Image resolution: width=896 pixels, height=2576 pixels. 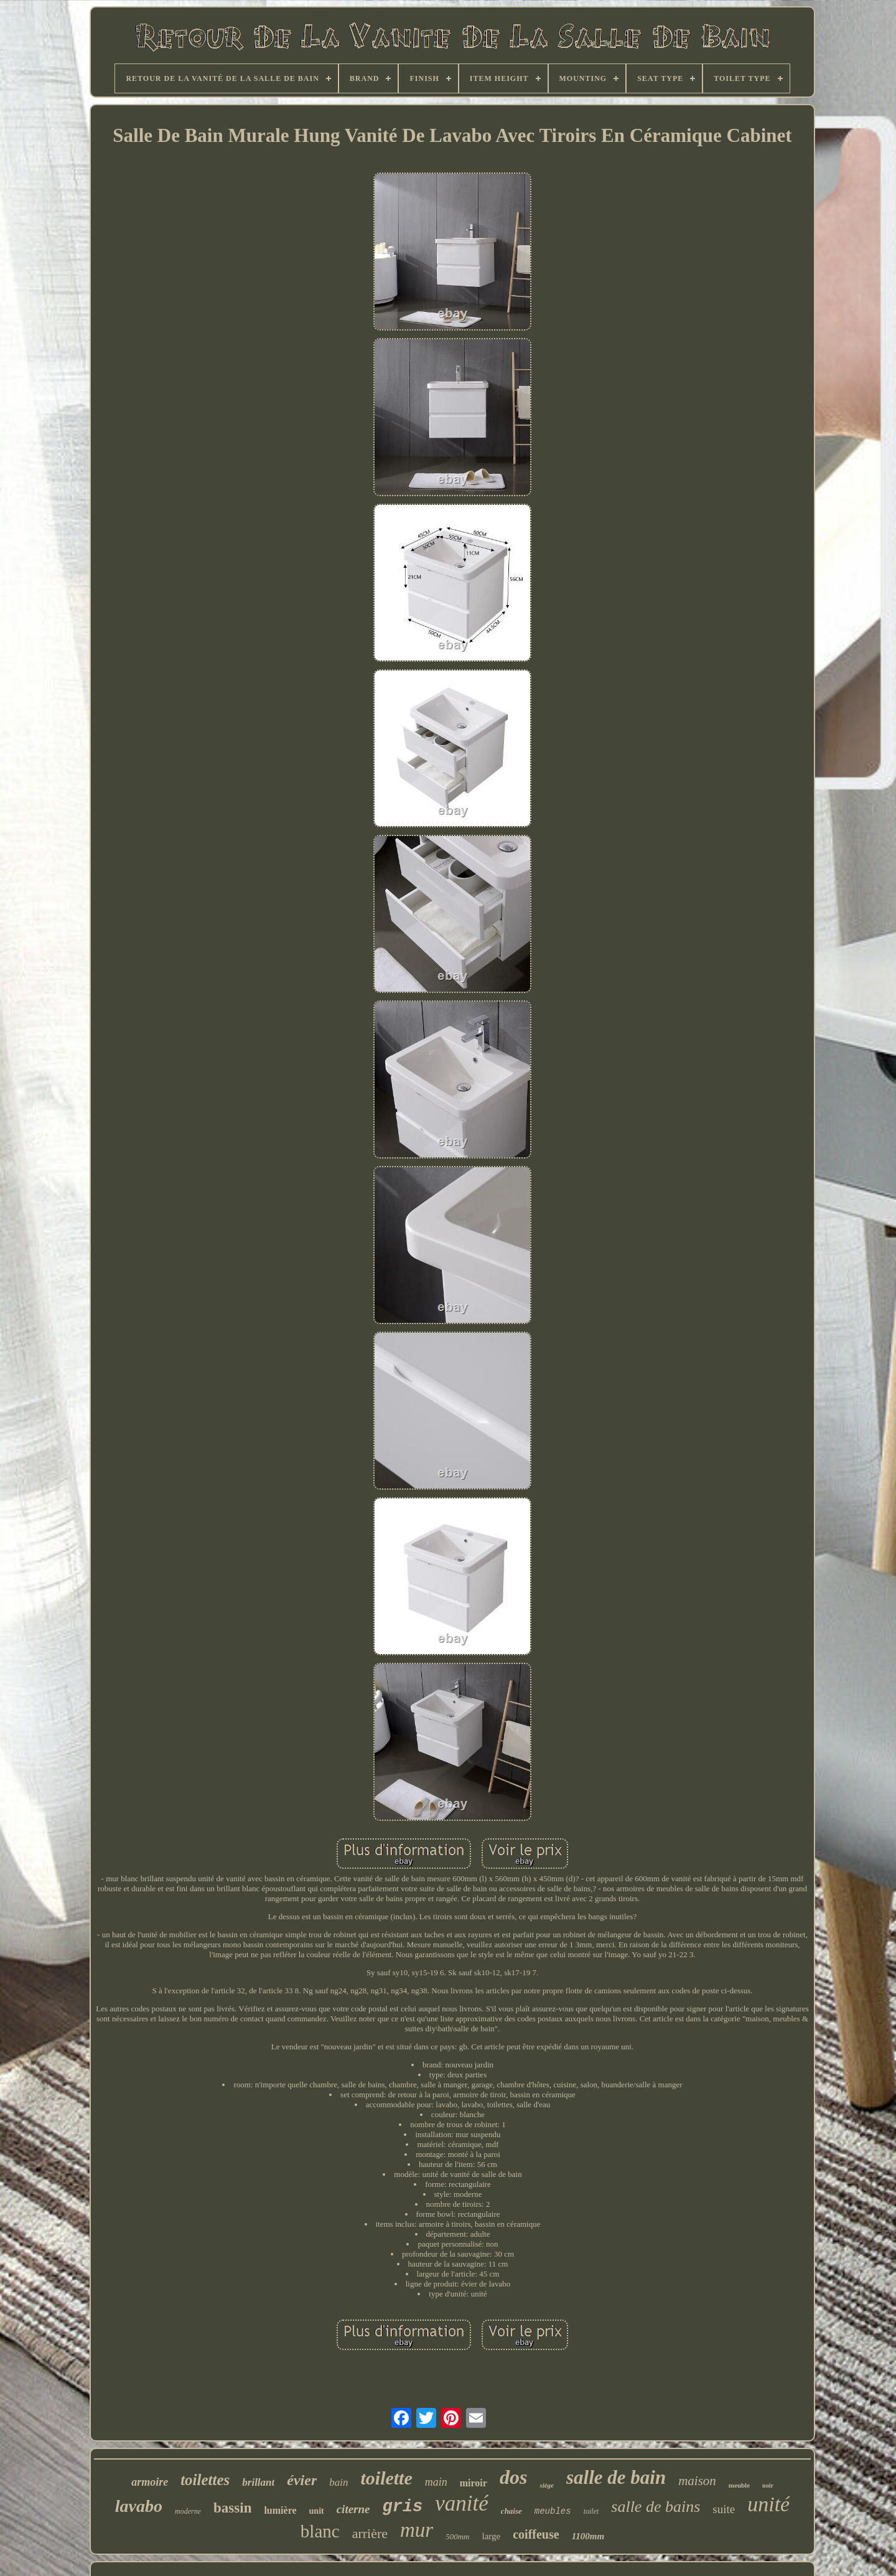 I want to click on chaise, so click(x=511, y=2511).